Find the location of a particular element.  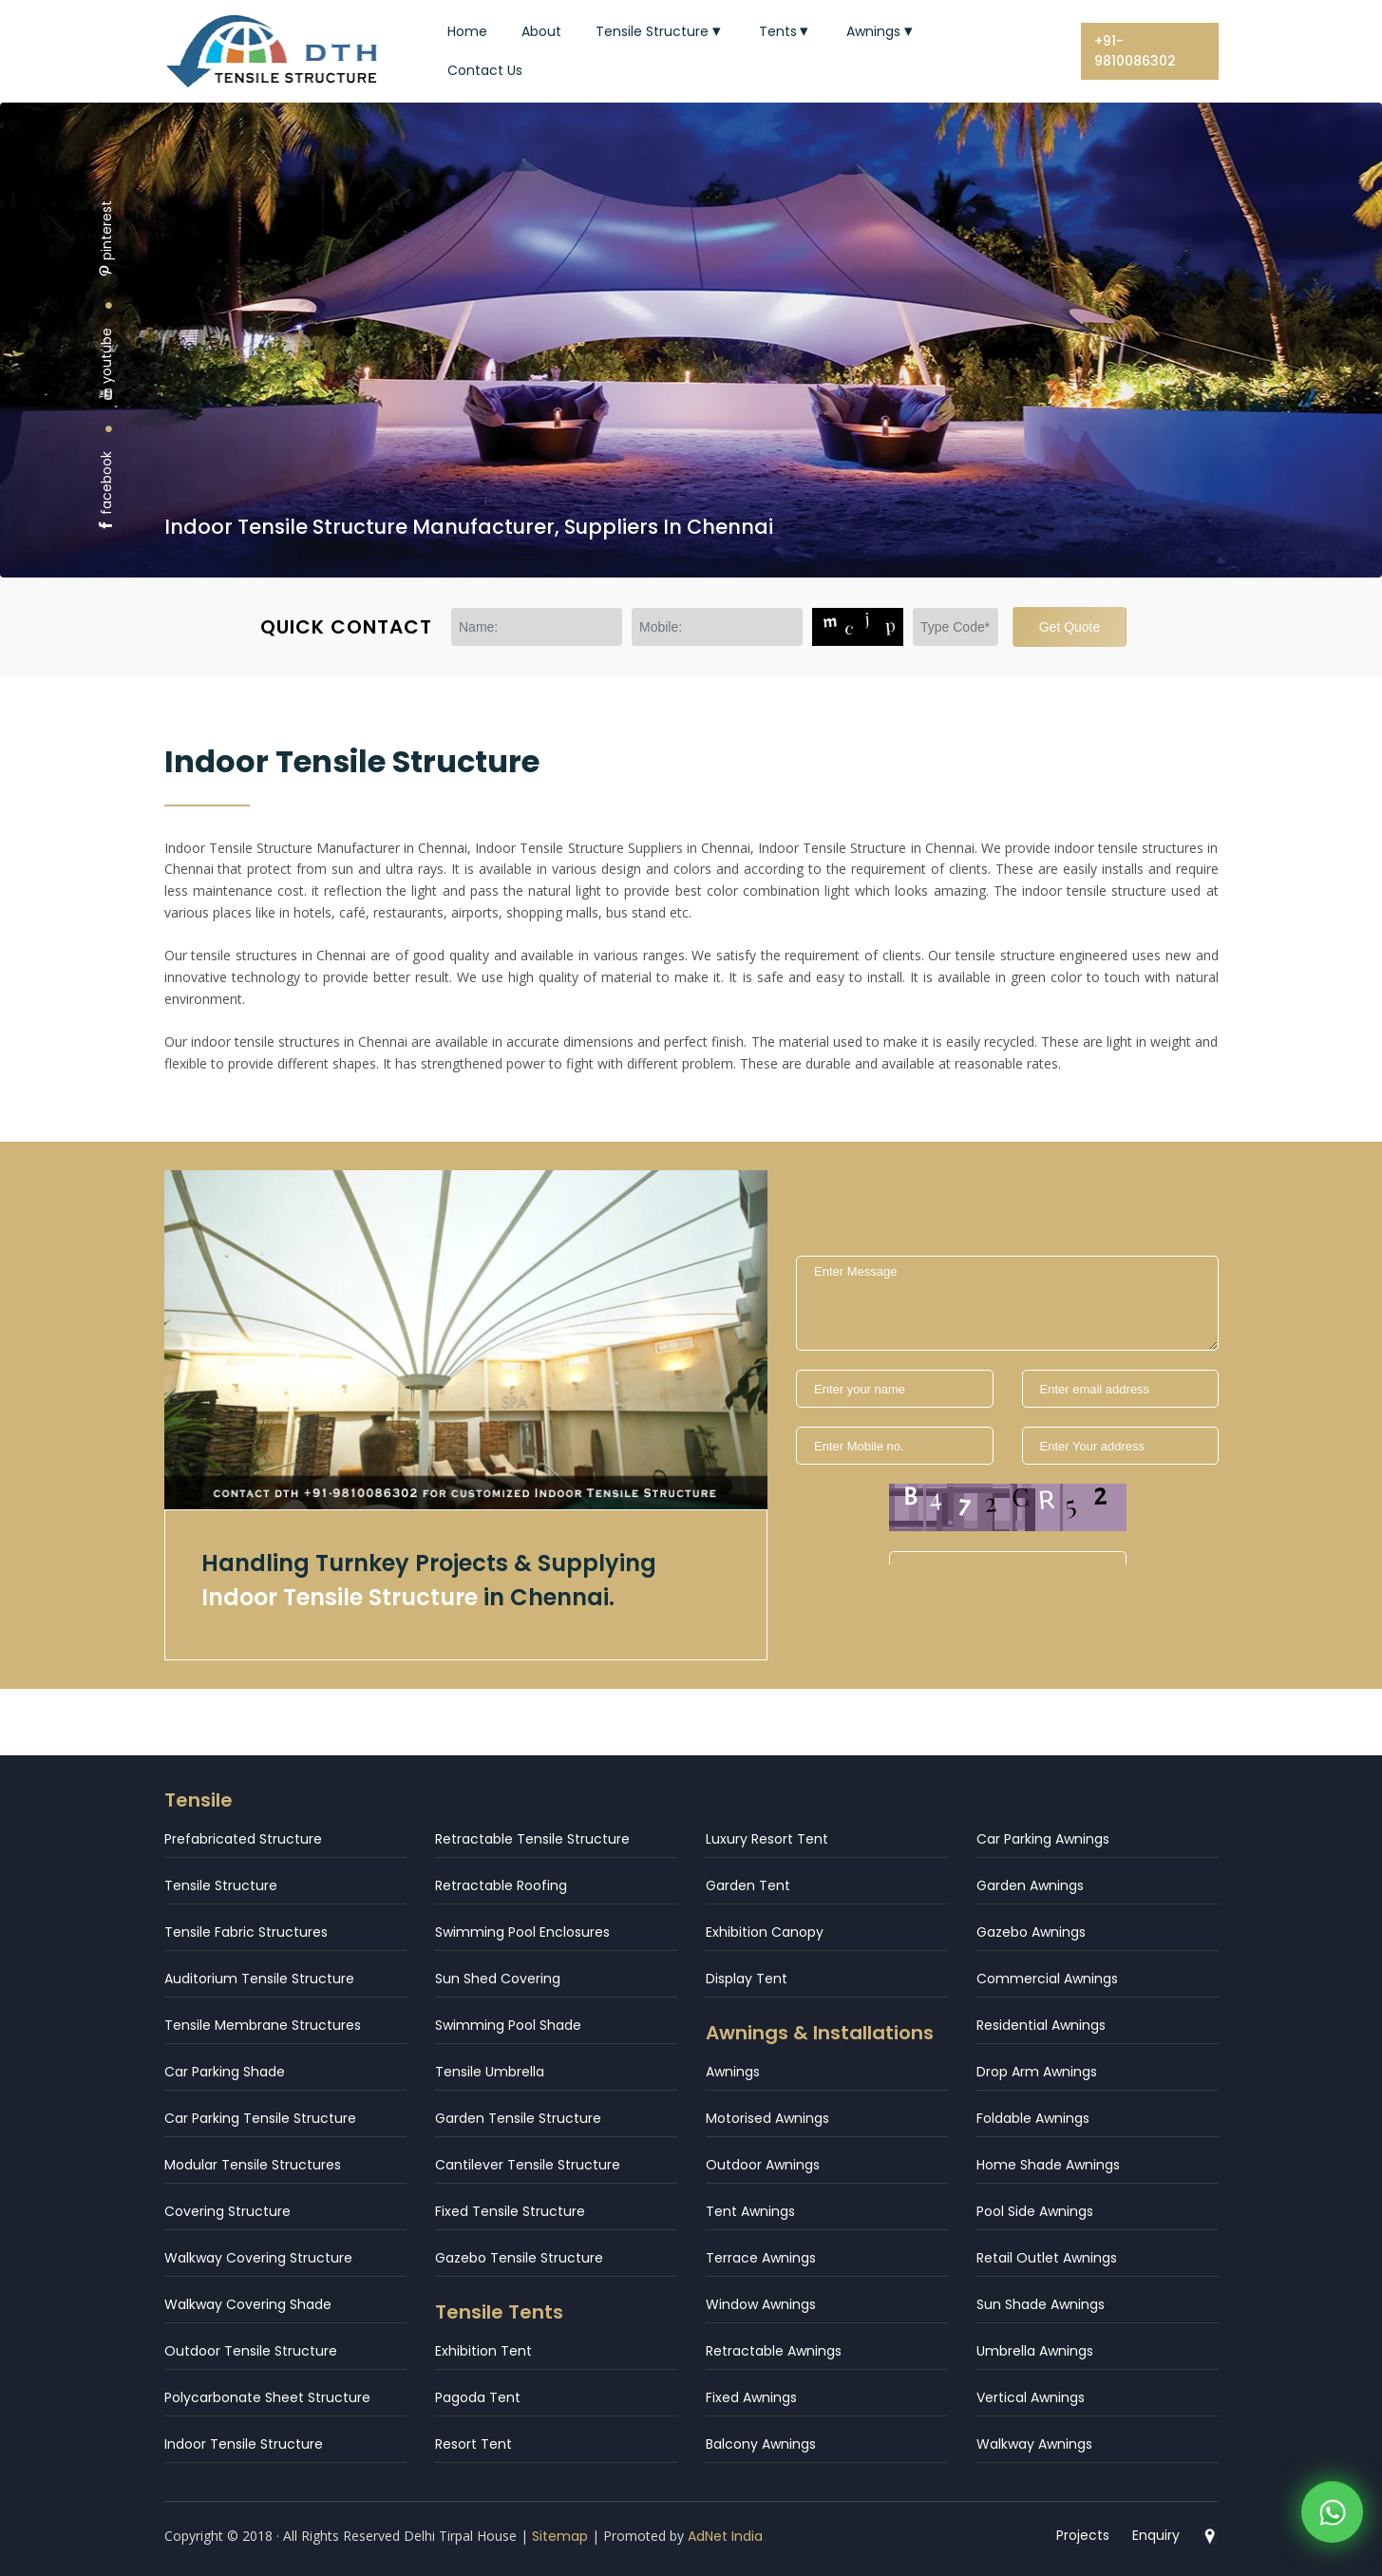

Vertical Awnings is located at coordinates (1030, 2397).